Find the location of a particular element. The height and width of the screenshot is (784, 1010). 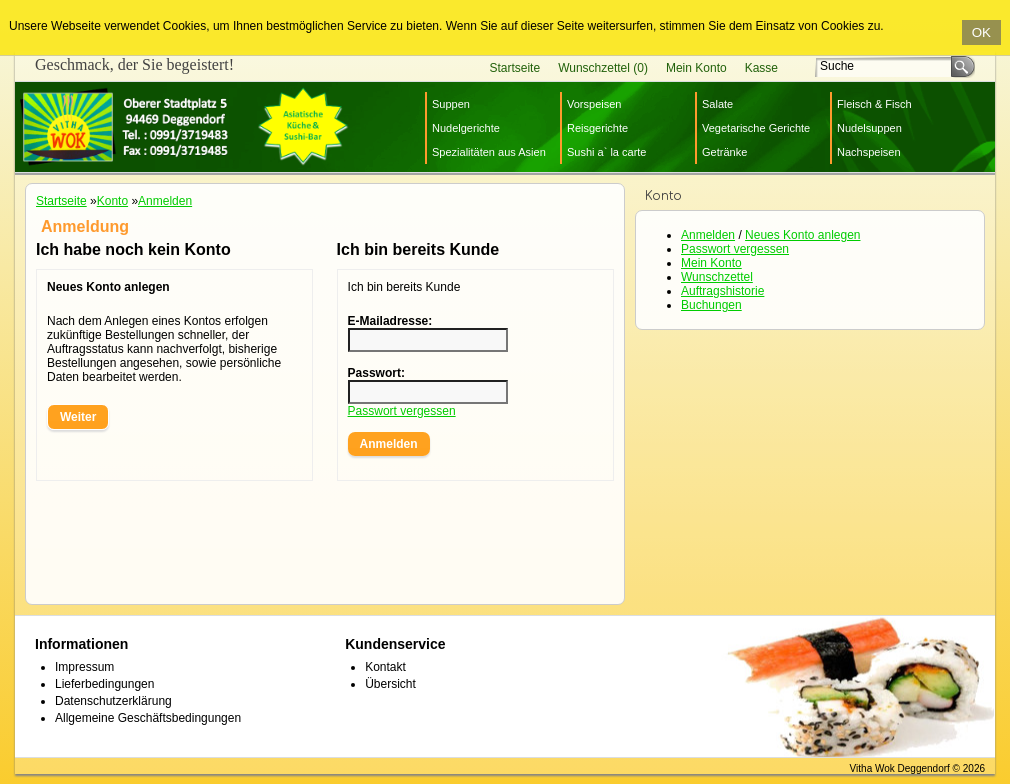

Anmelden is located at coordinates (708, 235).